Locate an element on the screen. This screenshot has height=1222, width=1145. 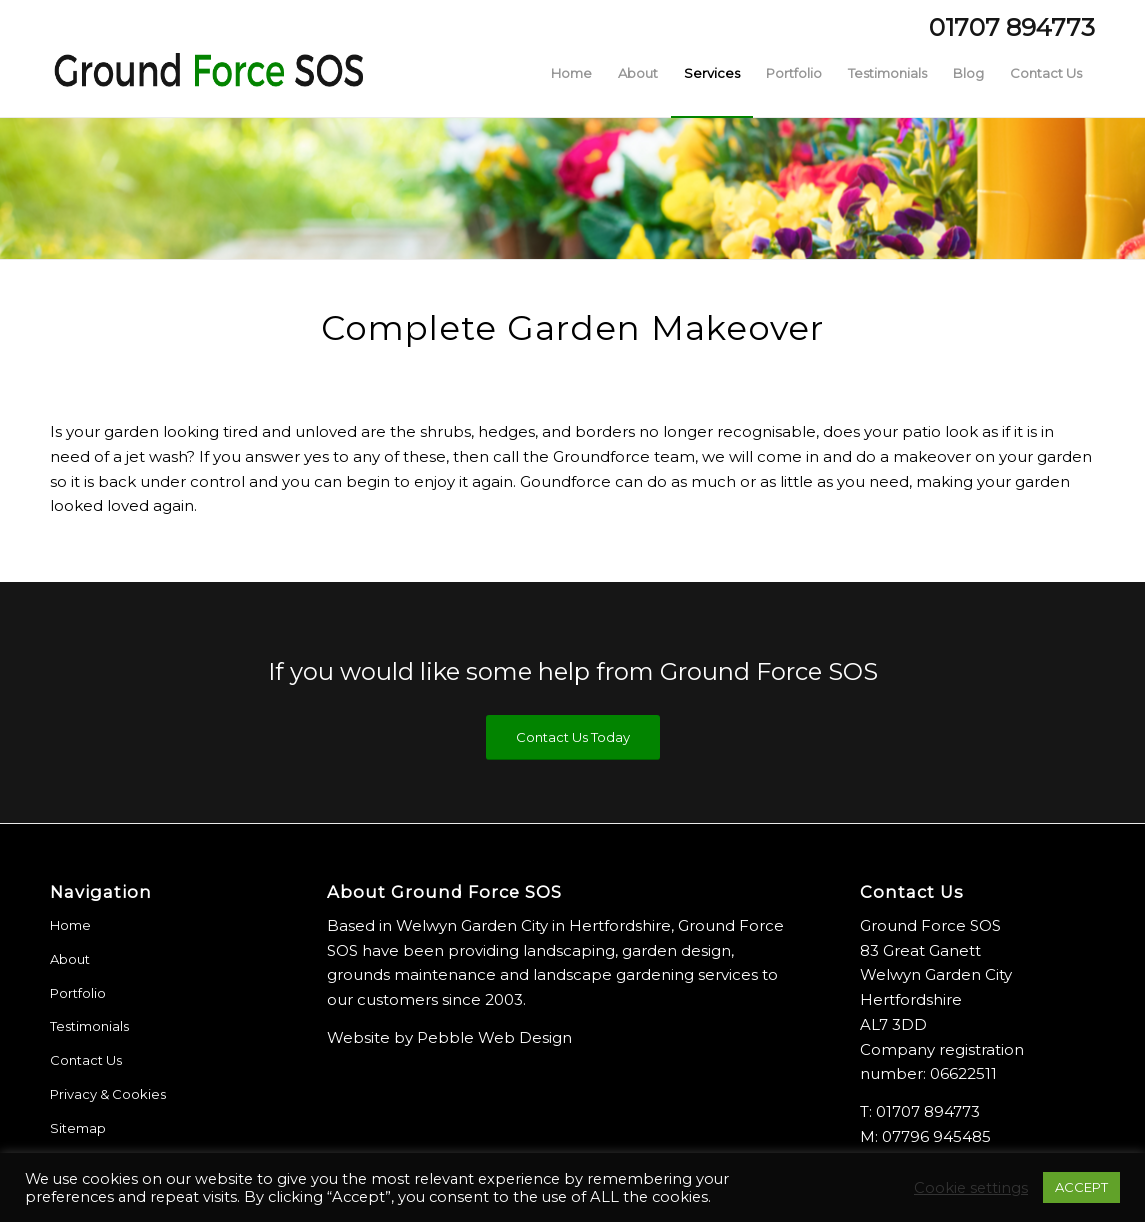
Pebble Web Design is located at coordinates (494, 1037).